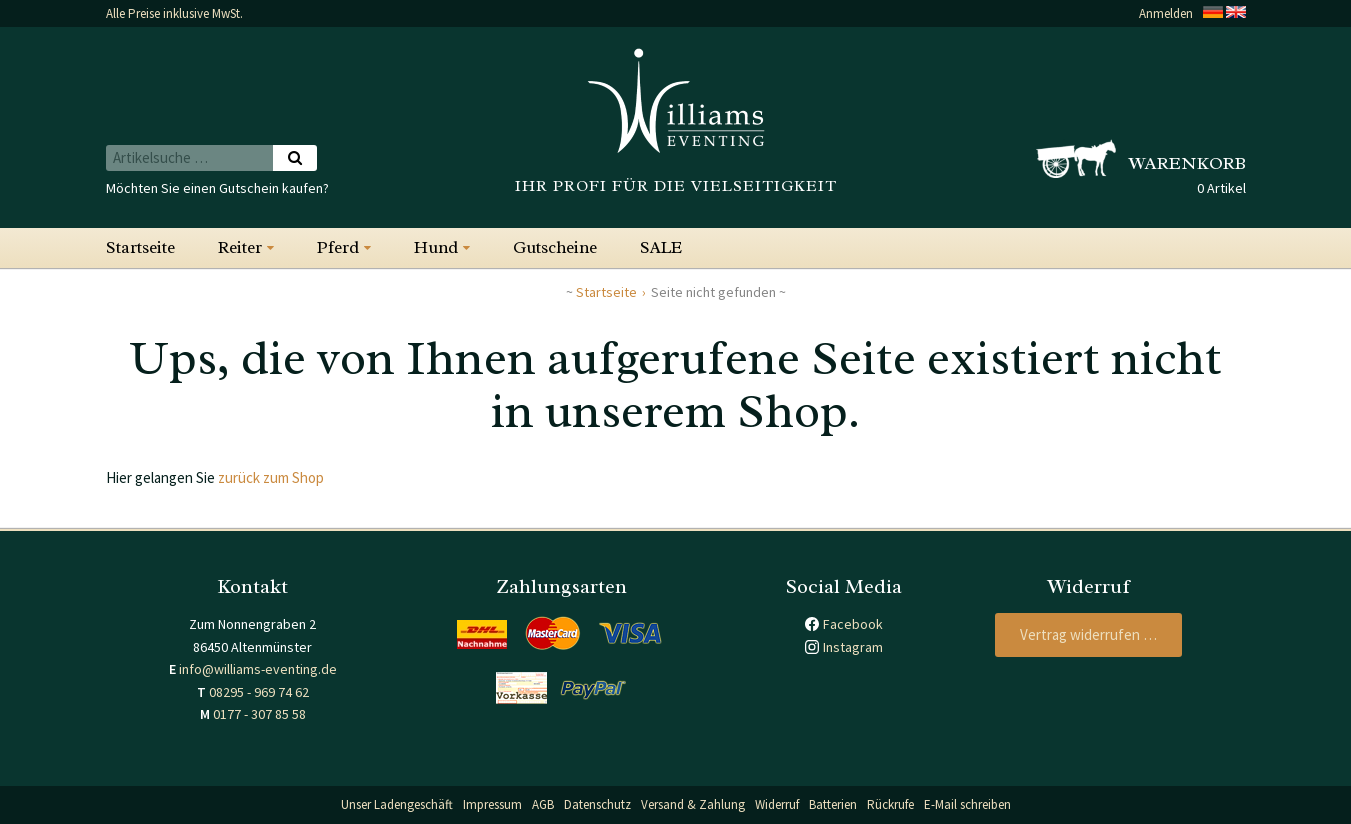 Image resolution: width=1351 pixels, height=824 pixels. I want to click on Startseite, so click(140, 247).